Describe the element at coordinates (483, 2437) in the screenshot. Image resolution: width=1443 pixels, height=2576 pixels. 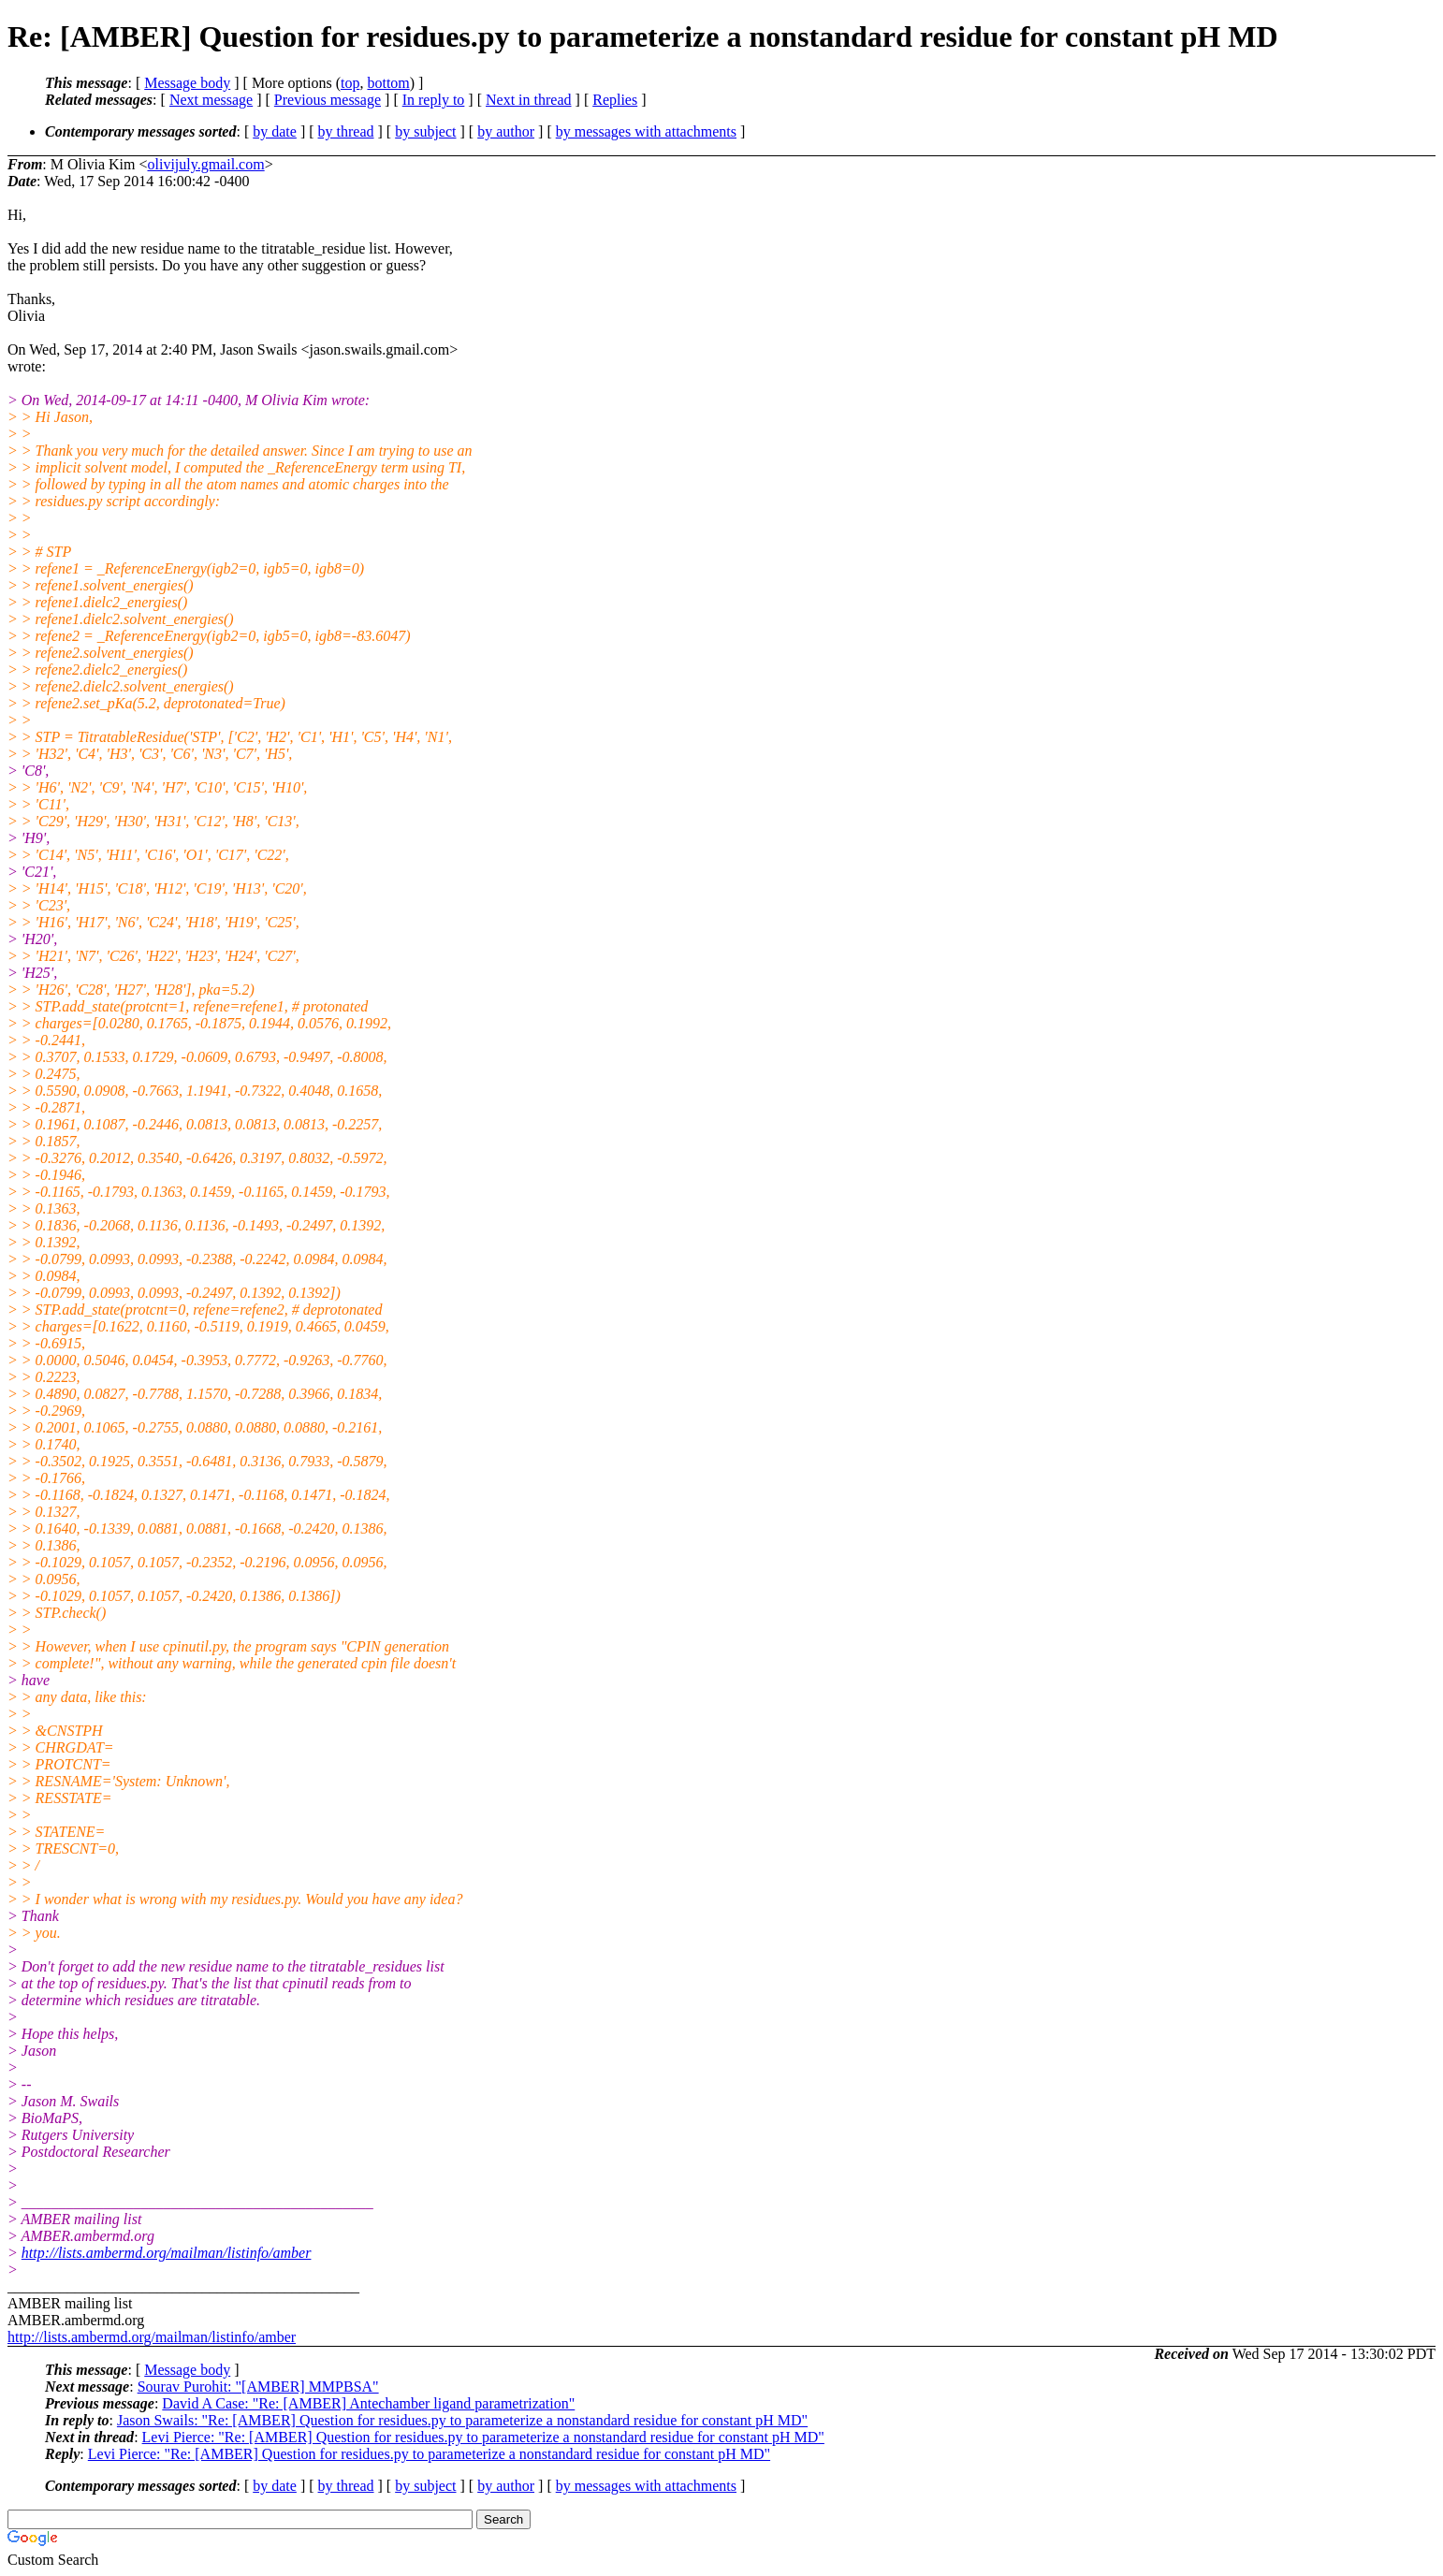
I see `Levi Pierce: "Re: [AMBER] Question for residues.py to parameterize a nonstandard residue for constant pH MD"` at that location.